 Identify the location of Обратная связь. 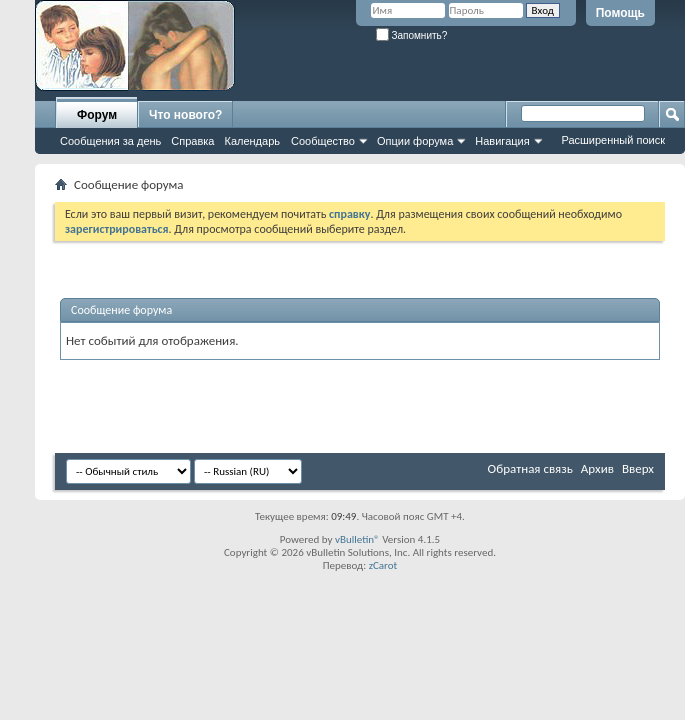
(530, 468).